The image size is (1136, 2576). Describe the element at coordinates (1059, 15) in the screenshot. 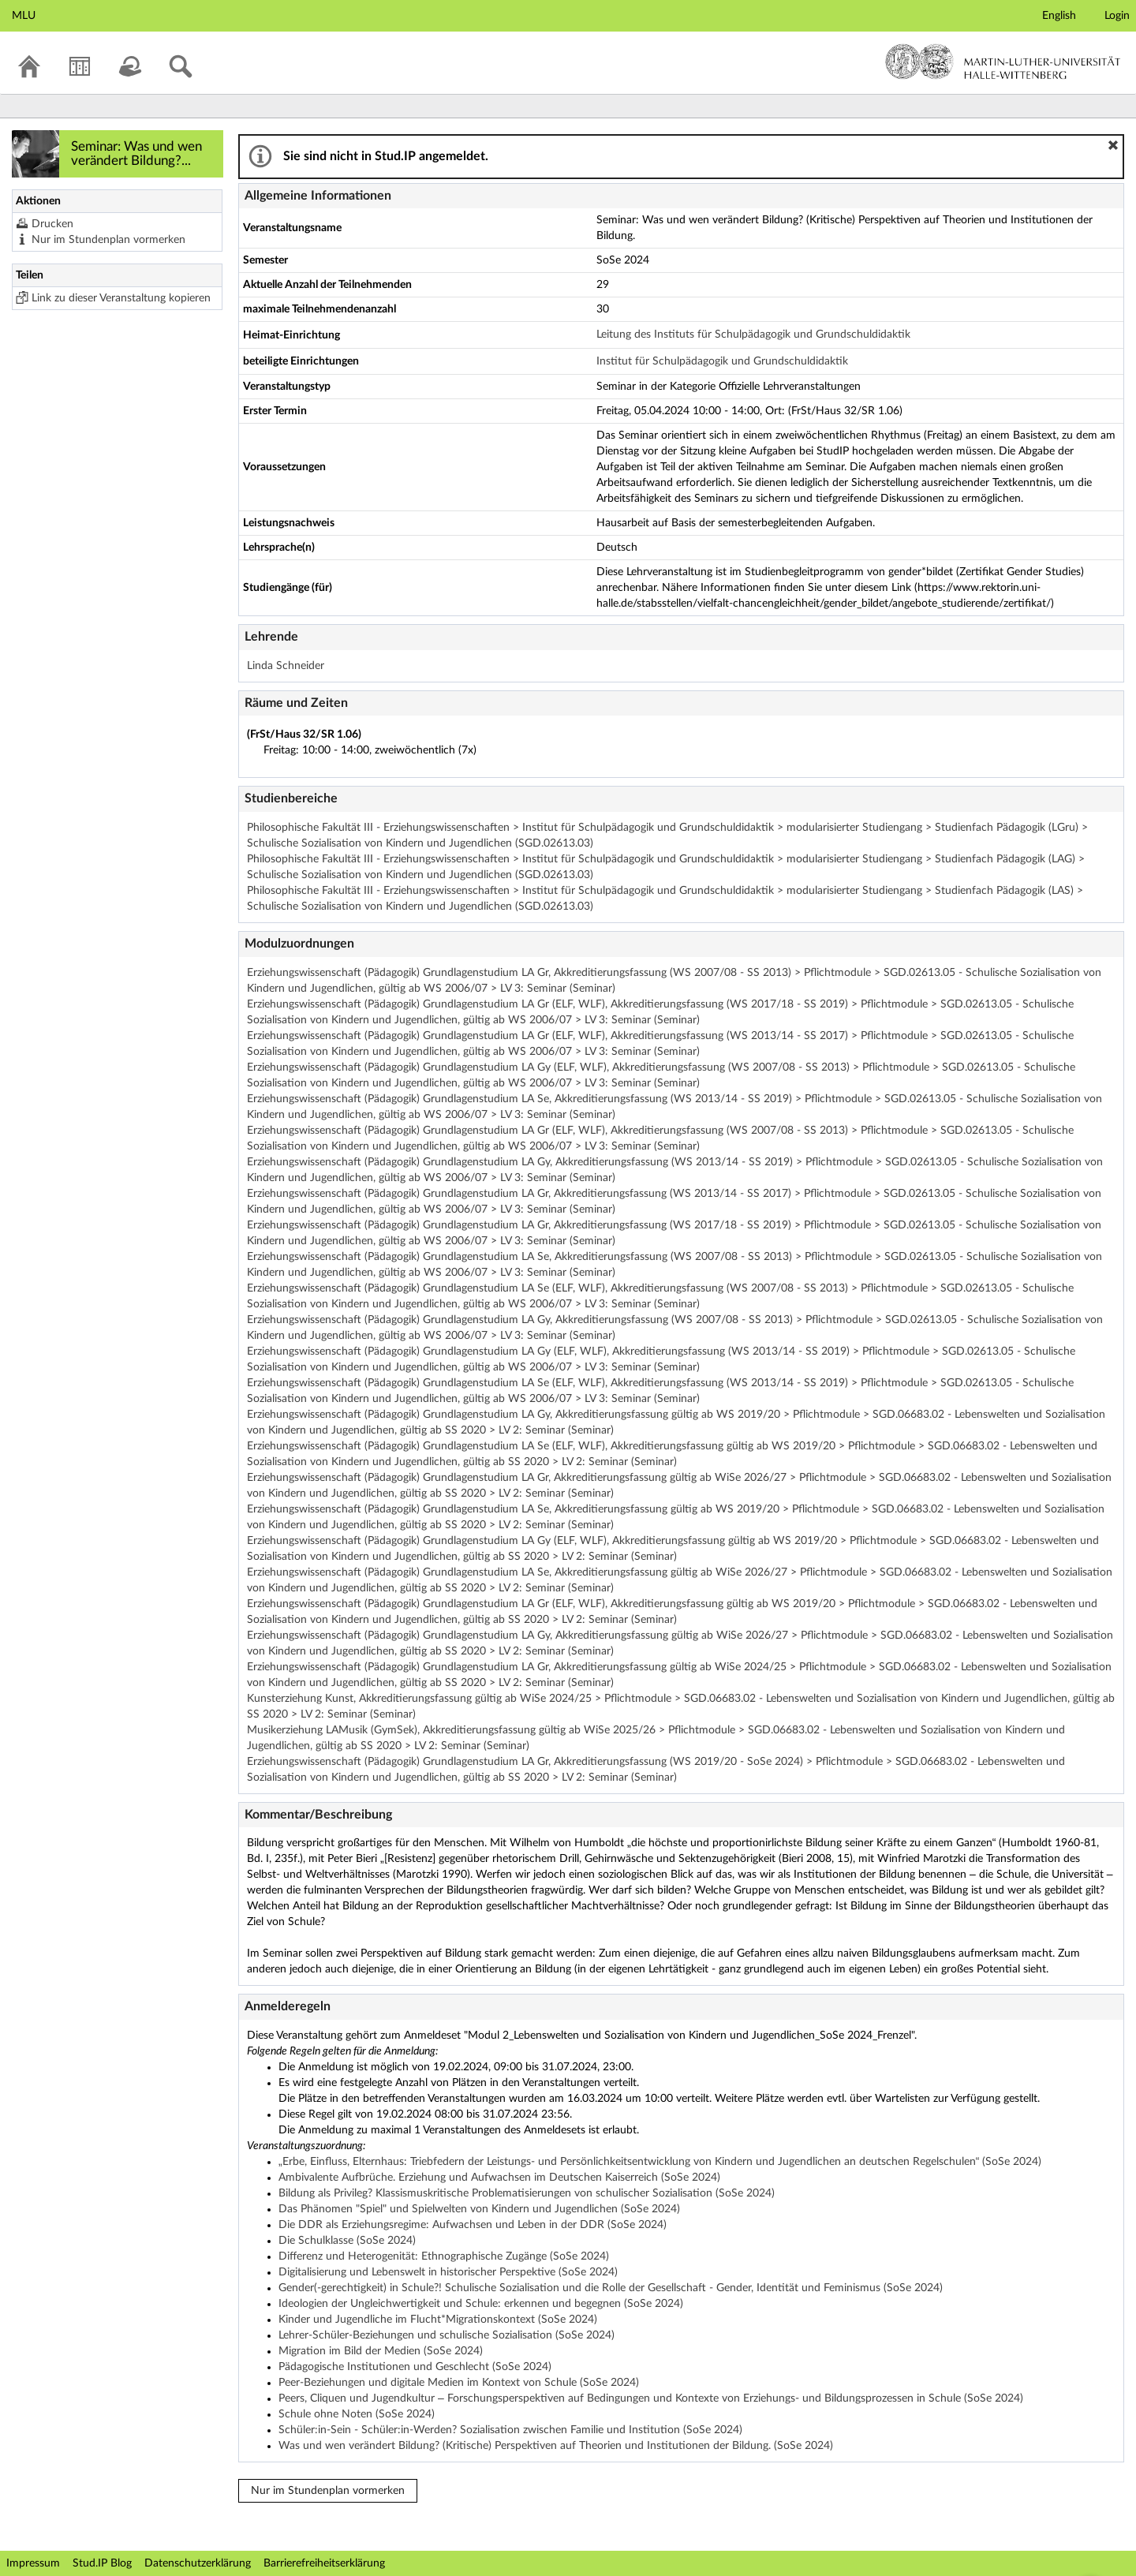

I see `English` at that location.